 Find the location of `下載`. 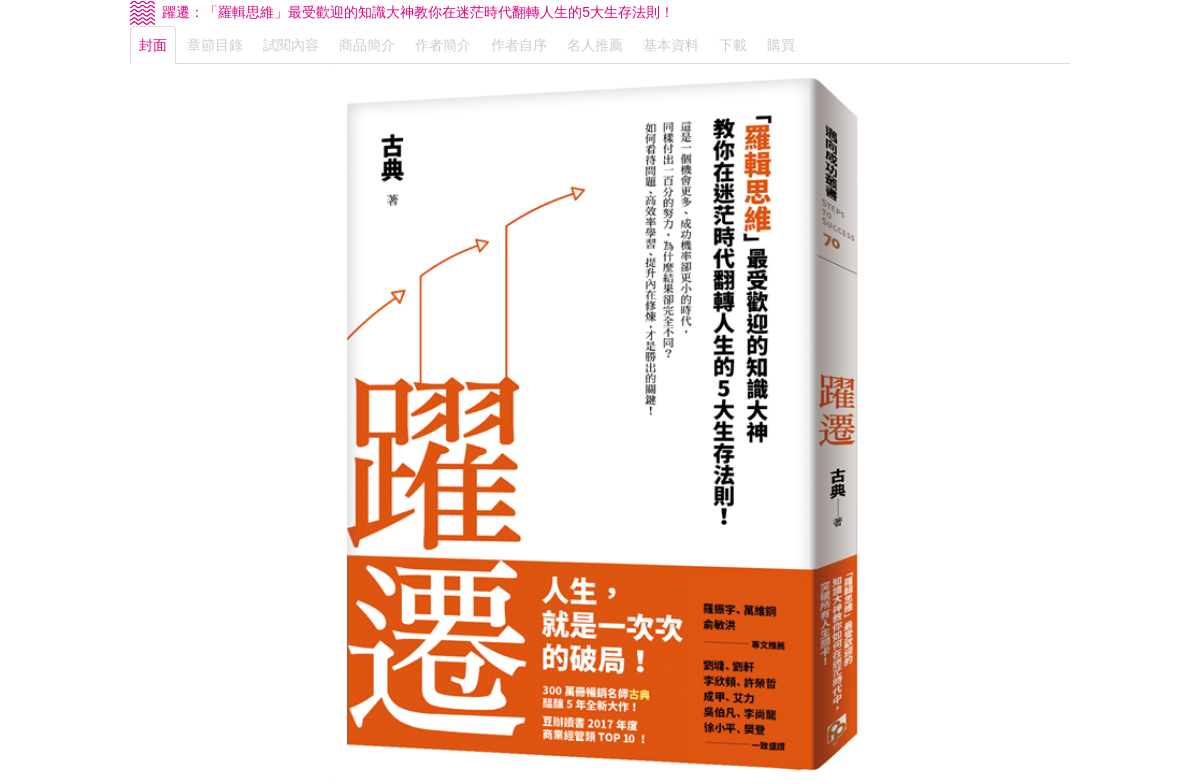

下載 is located at coordinates (733, 45).